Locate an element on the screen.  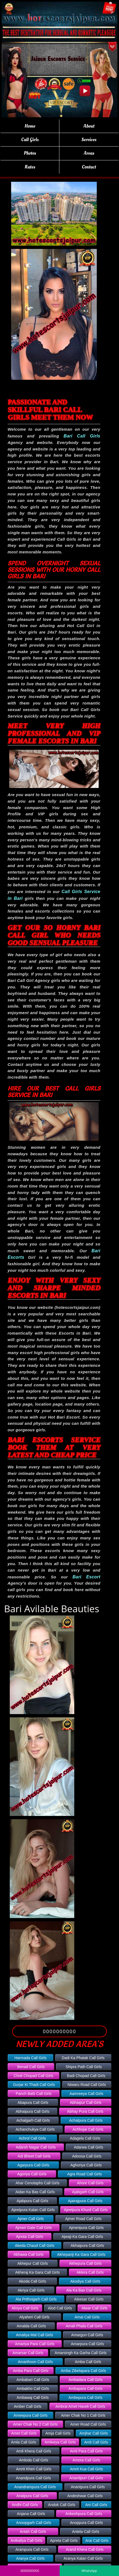
Akheraj Ka Gara Call Girls is located at coordinates (37, 2272).